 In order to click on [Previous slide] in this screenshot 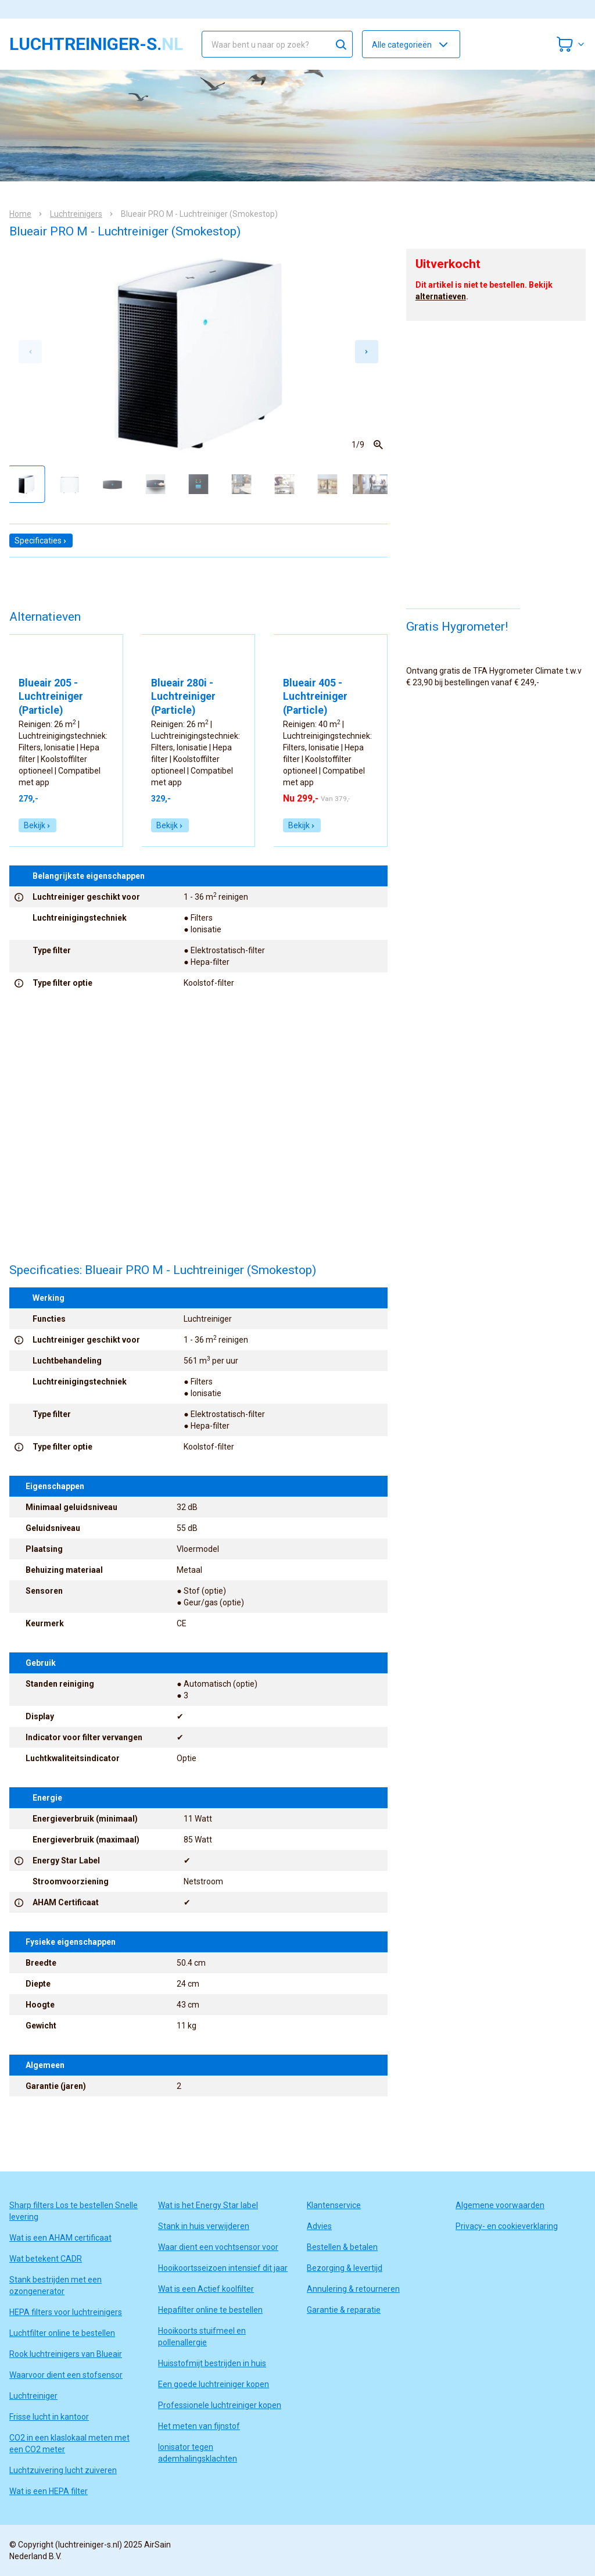, I will do `click(30, 351)`.